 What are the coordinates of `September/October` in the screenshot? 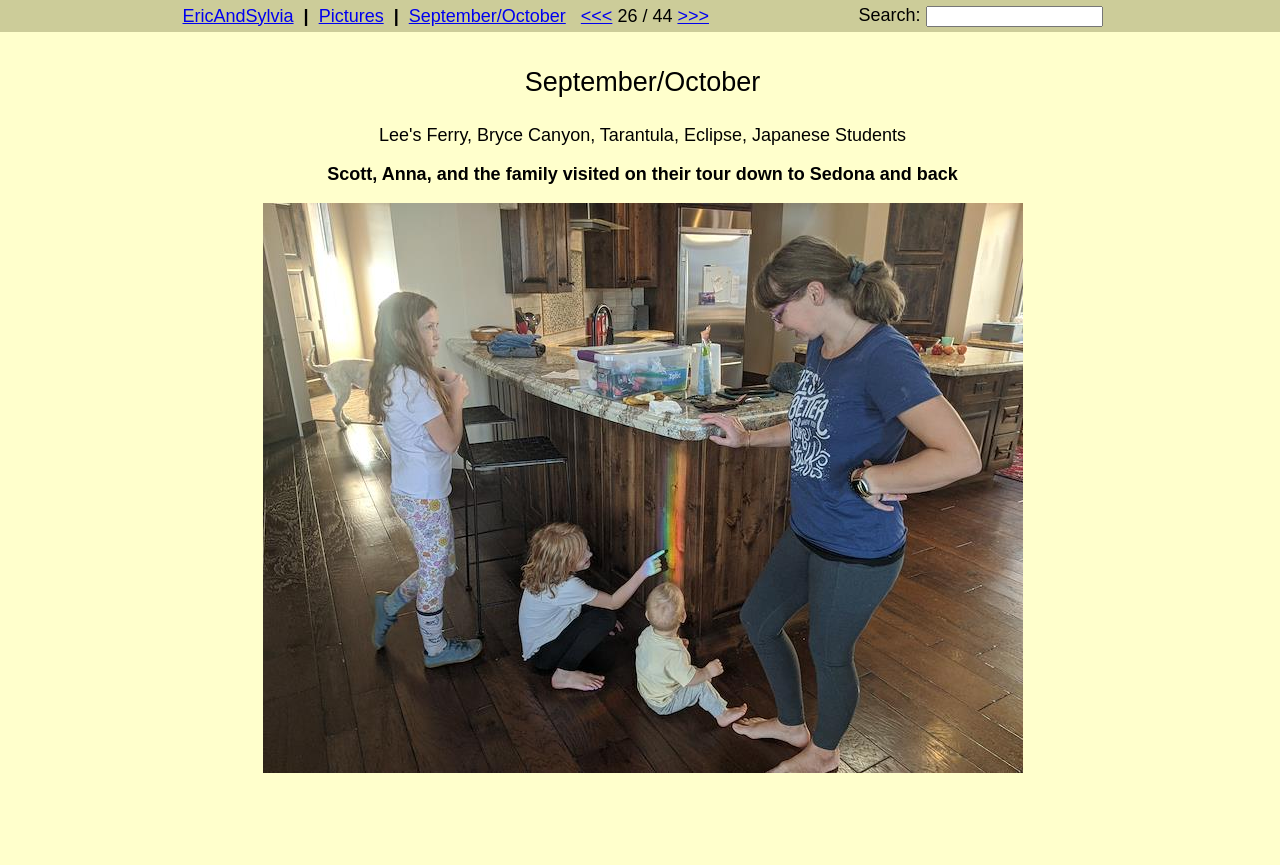 It's located at (487, 16).